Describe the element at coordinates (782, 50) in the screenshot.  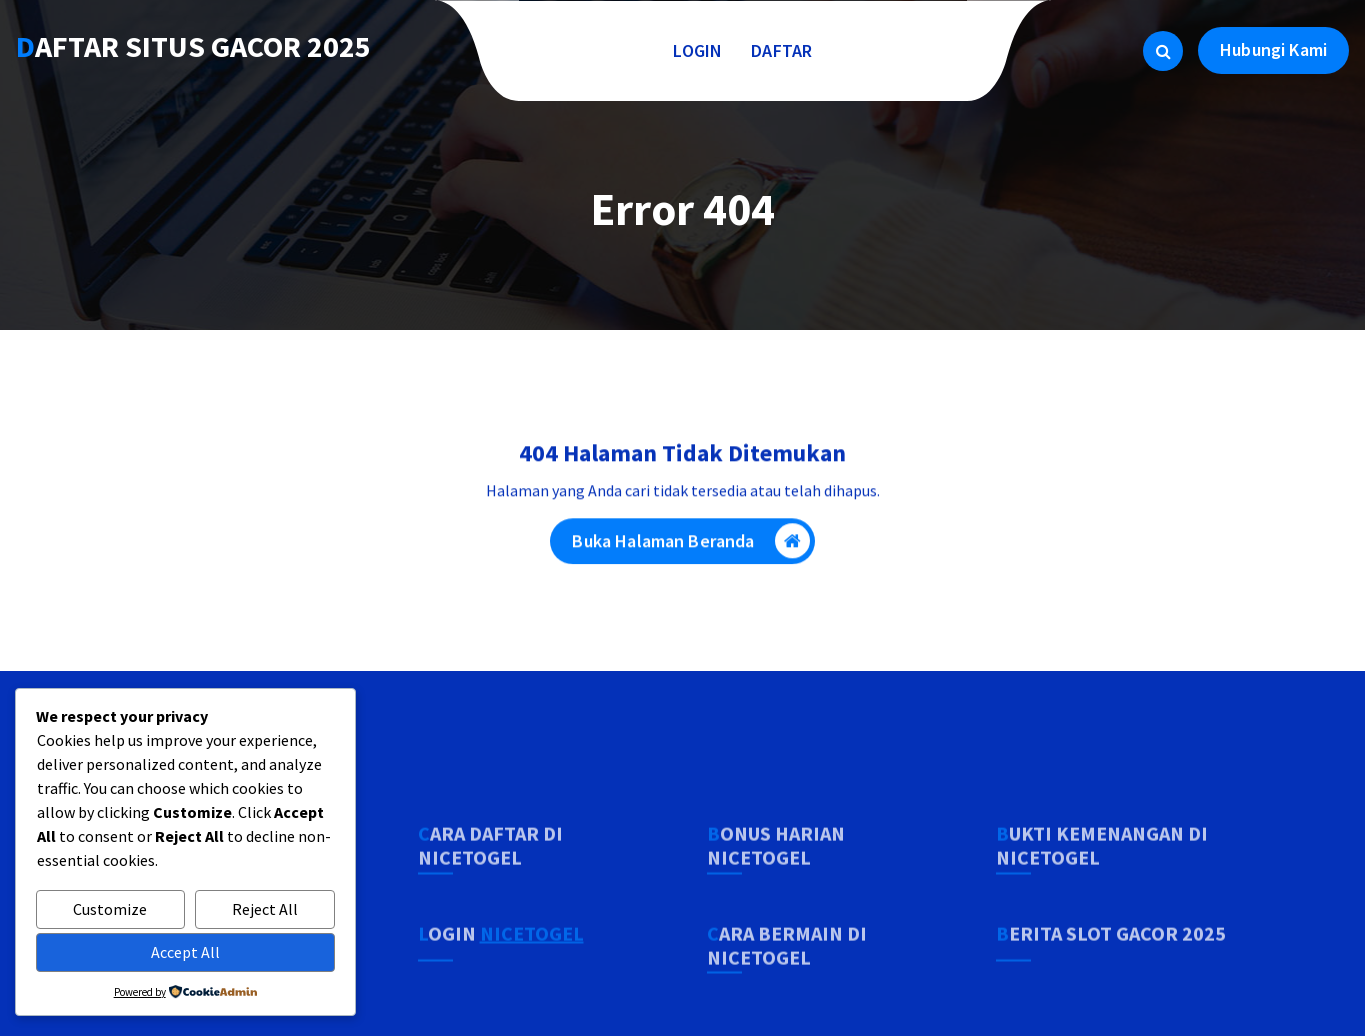
I see `DAFTAR` at that location.